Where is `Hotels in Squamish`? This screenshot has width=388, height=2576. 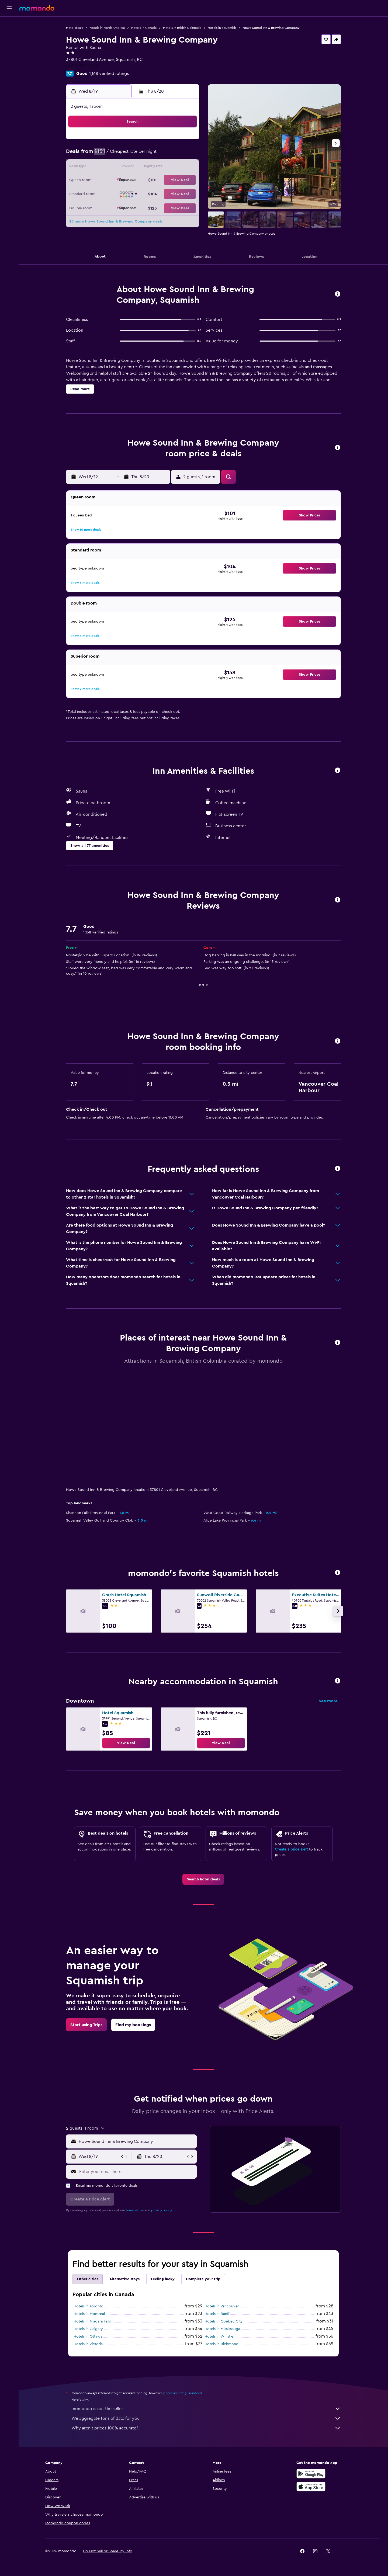
Hotels in Squamish is located at coordinates (222, 27).